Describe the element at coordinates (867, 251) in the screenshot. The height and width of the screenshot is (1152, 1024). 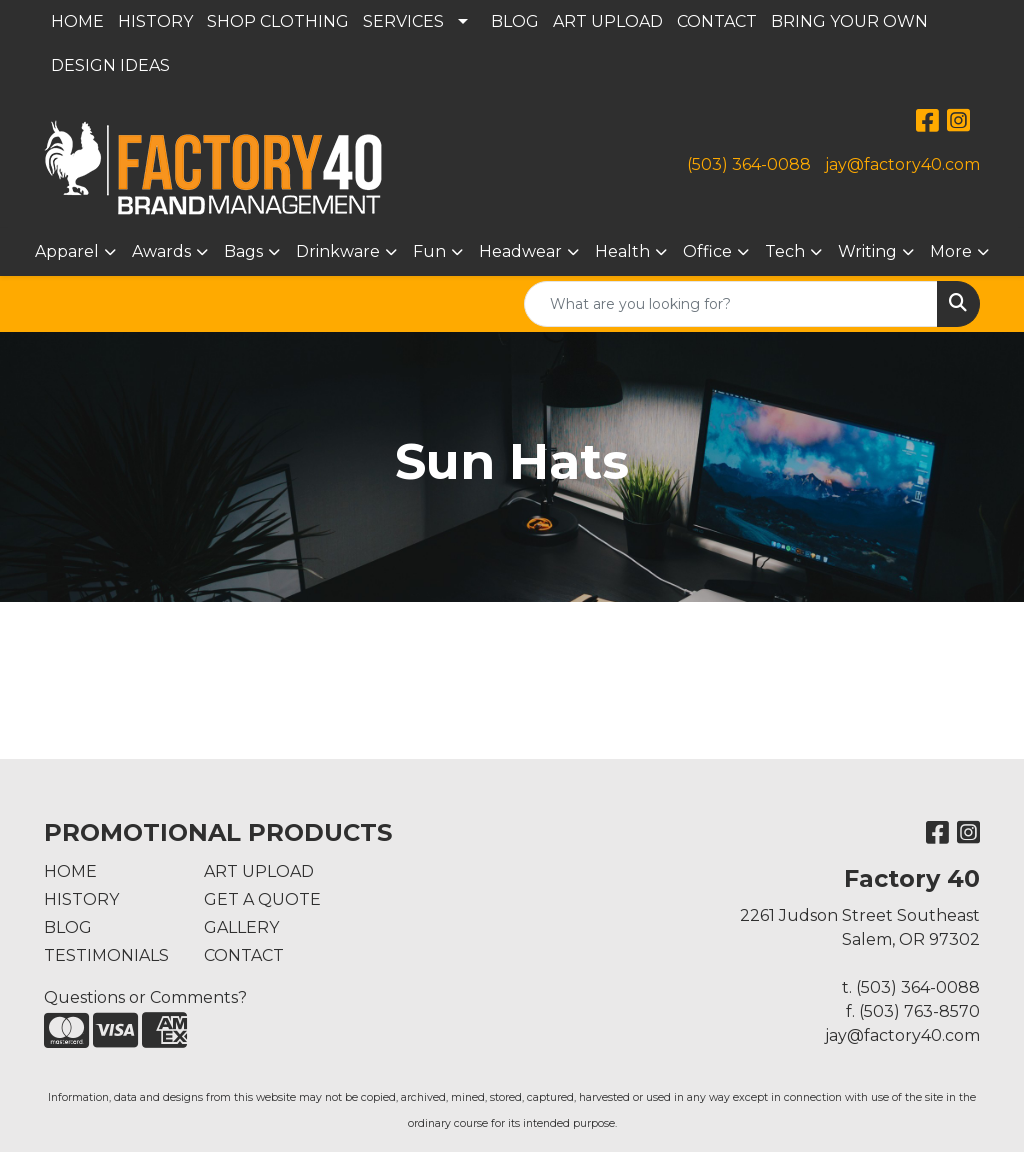
I see `Writing [button]` at that location.